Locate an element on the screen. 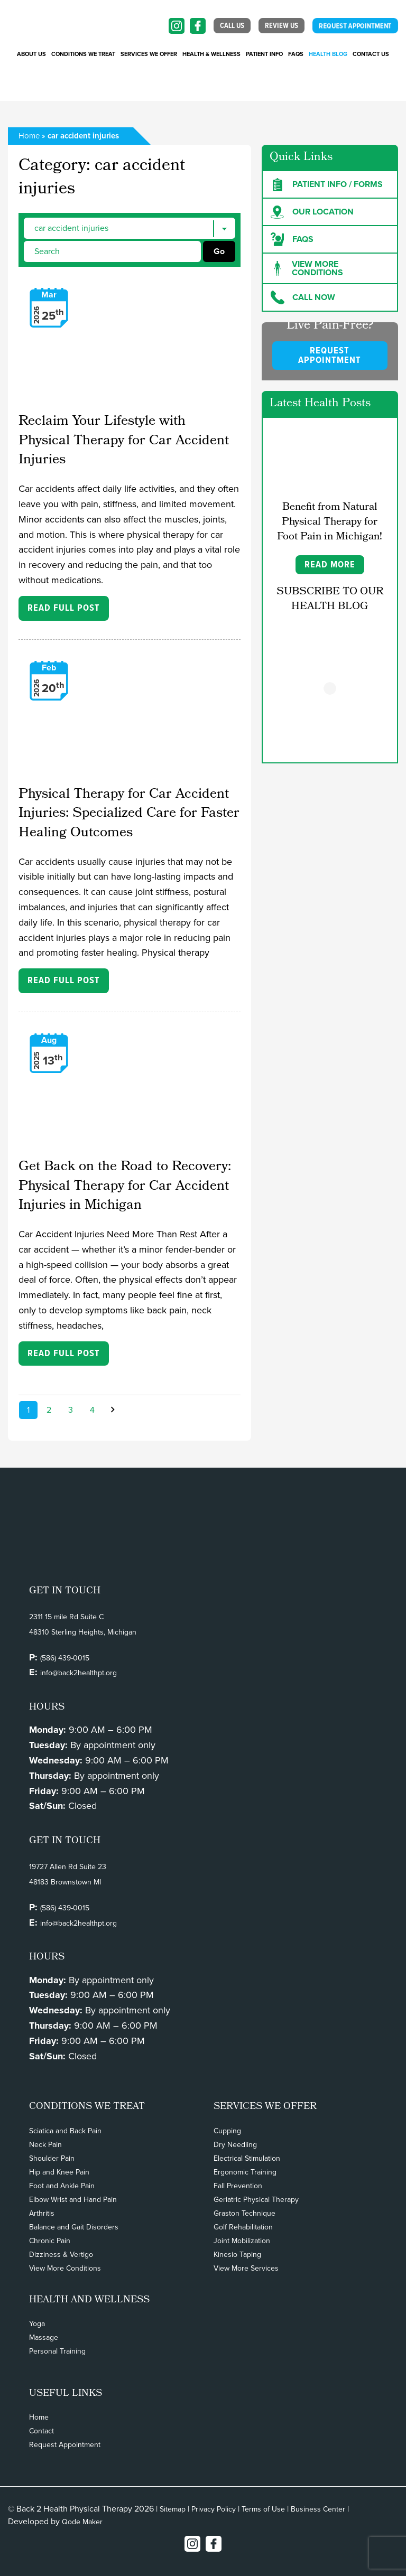 This screenshot has height=2576, width=406. Cupping is located at coordinates (227, 2130).